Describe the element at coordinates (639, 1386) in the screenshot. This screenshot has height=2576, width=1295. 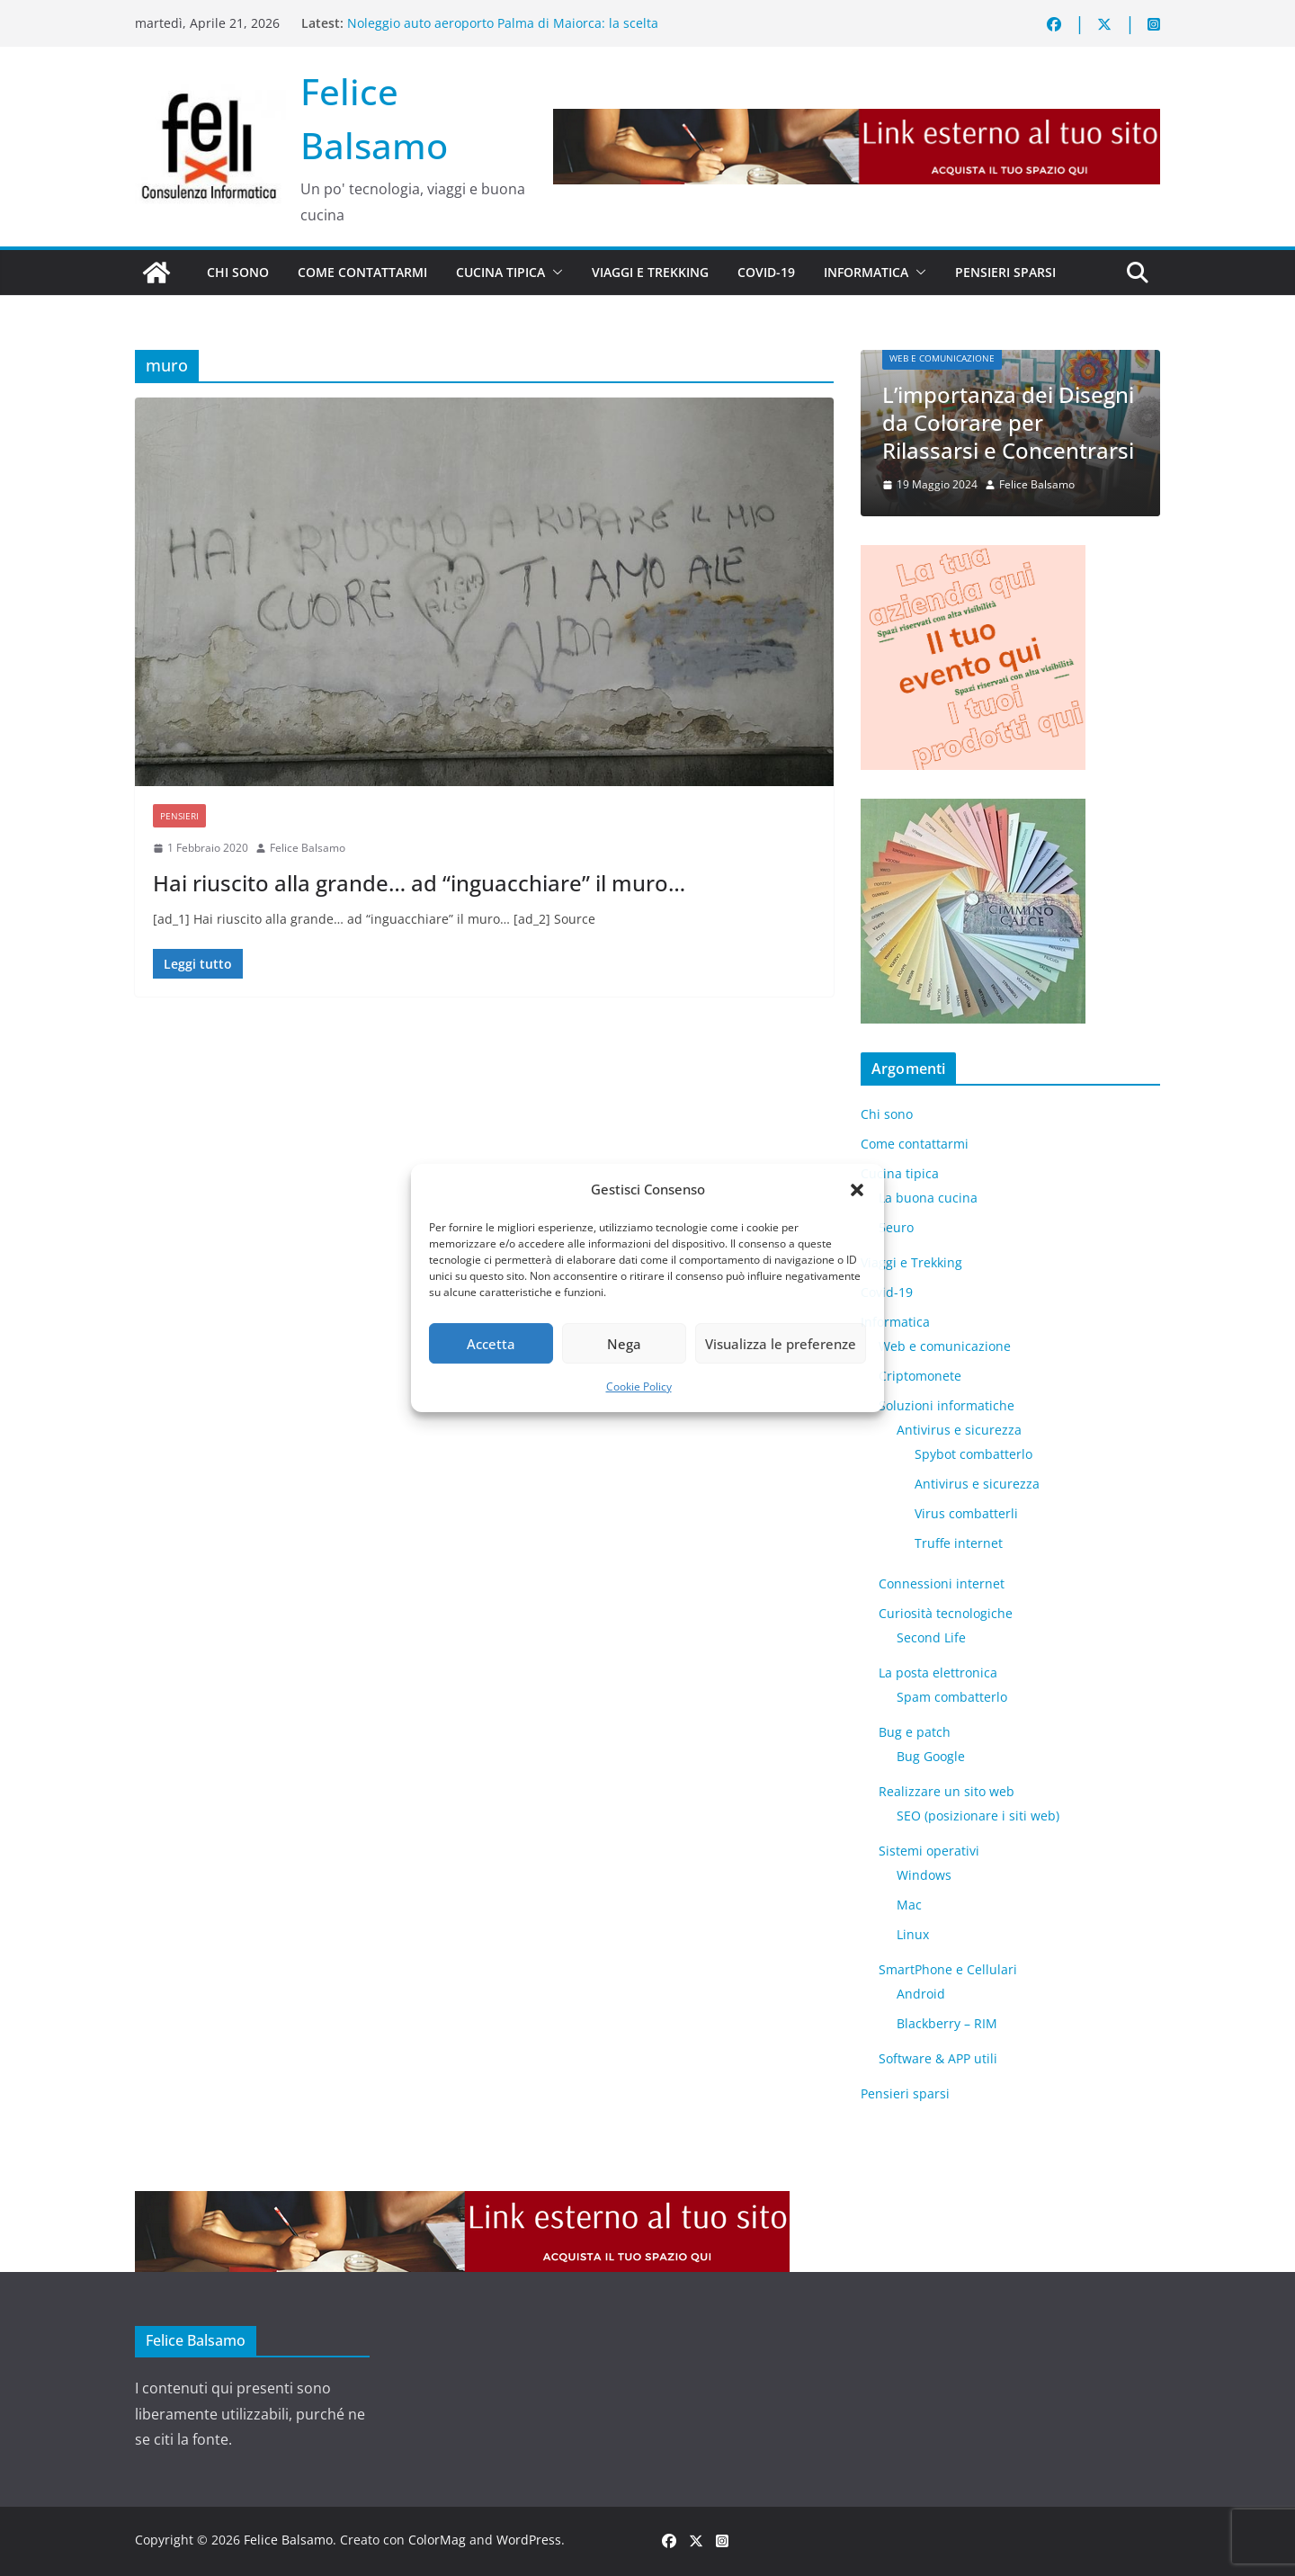
I see `Cookie Policy` at that location.